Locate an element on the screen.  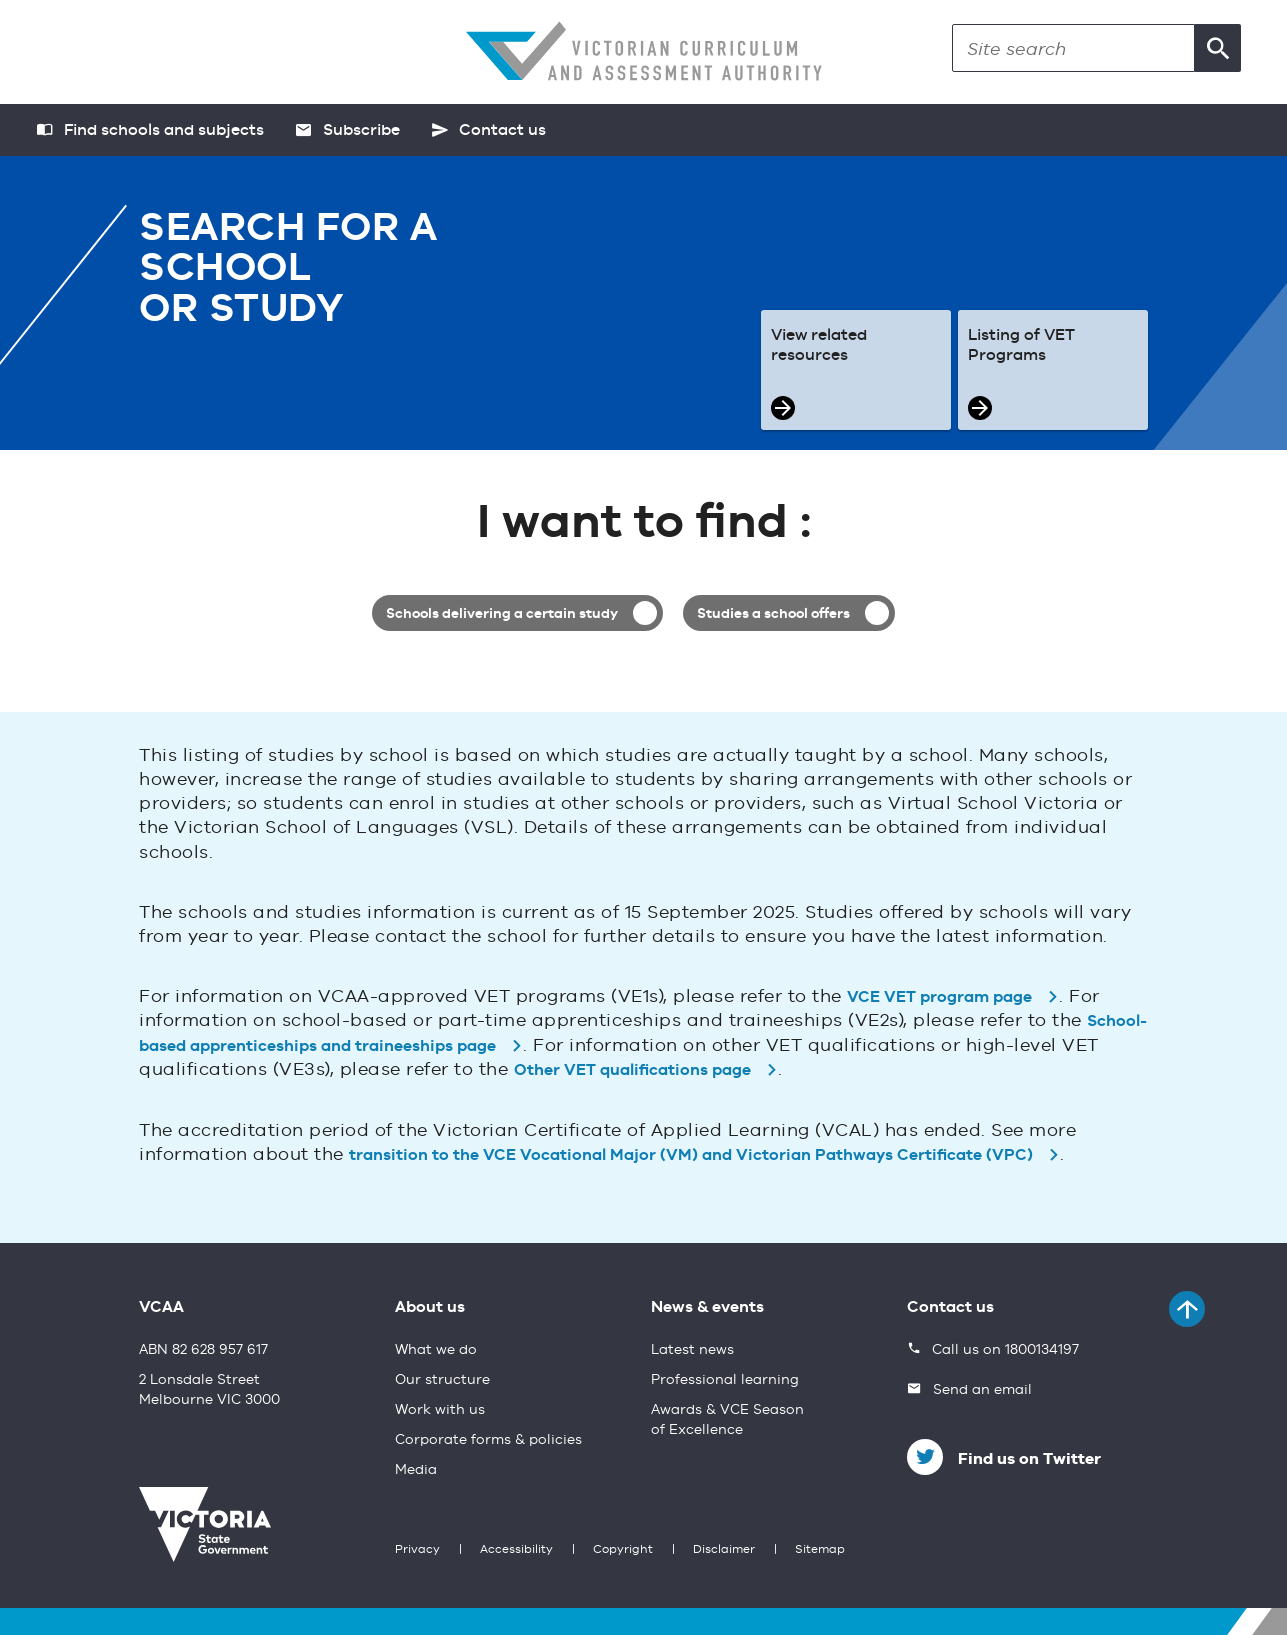
Listing of VET Programs is located at coordinates (1021, 346).